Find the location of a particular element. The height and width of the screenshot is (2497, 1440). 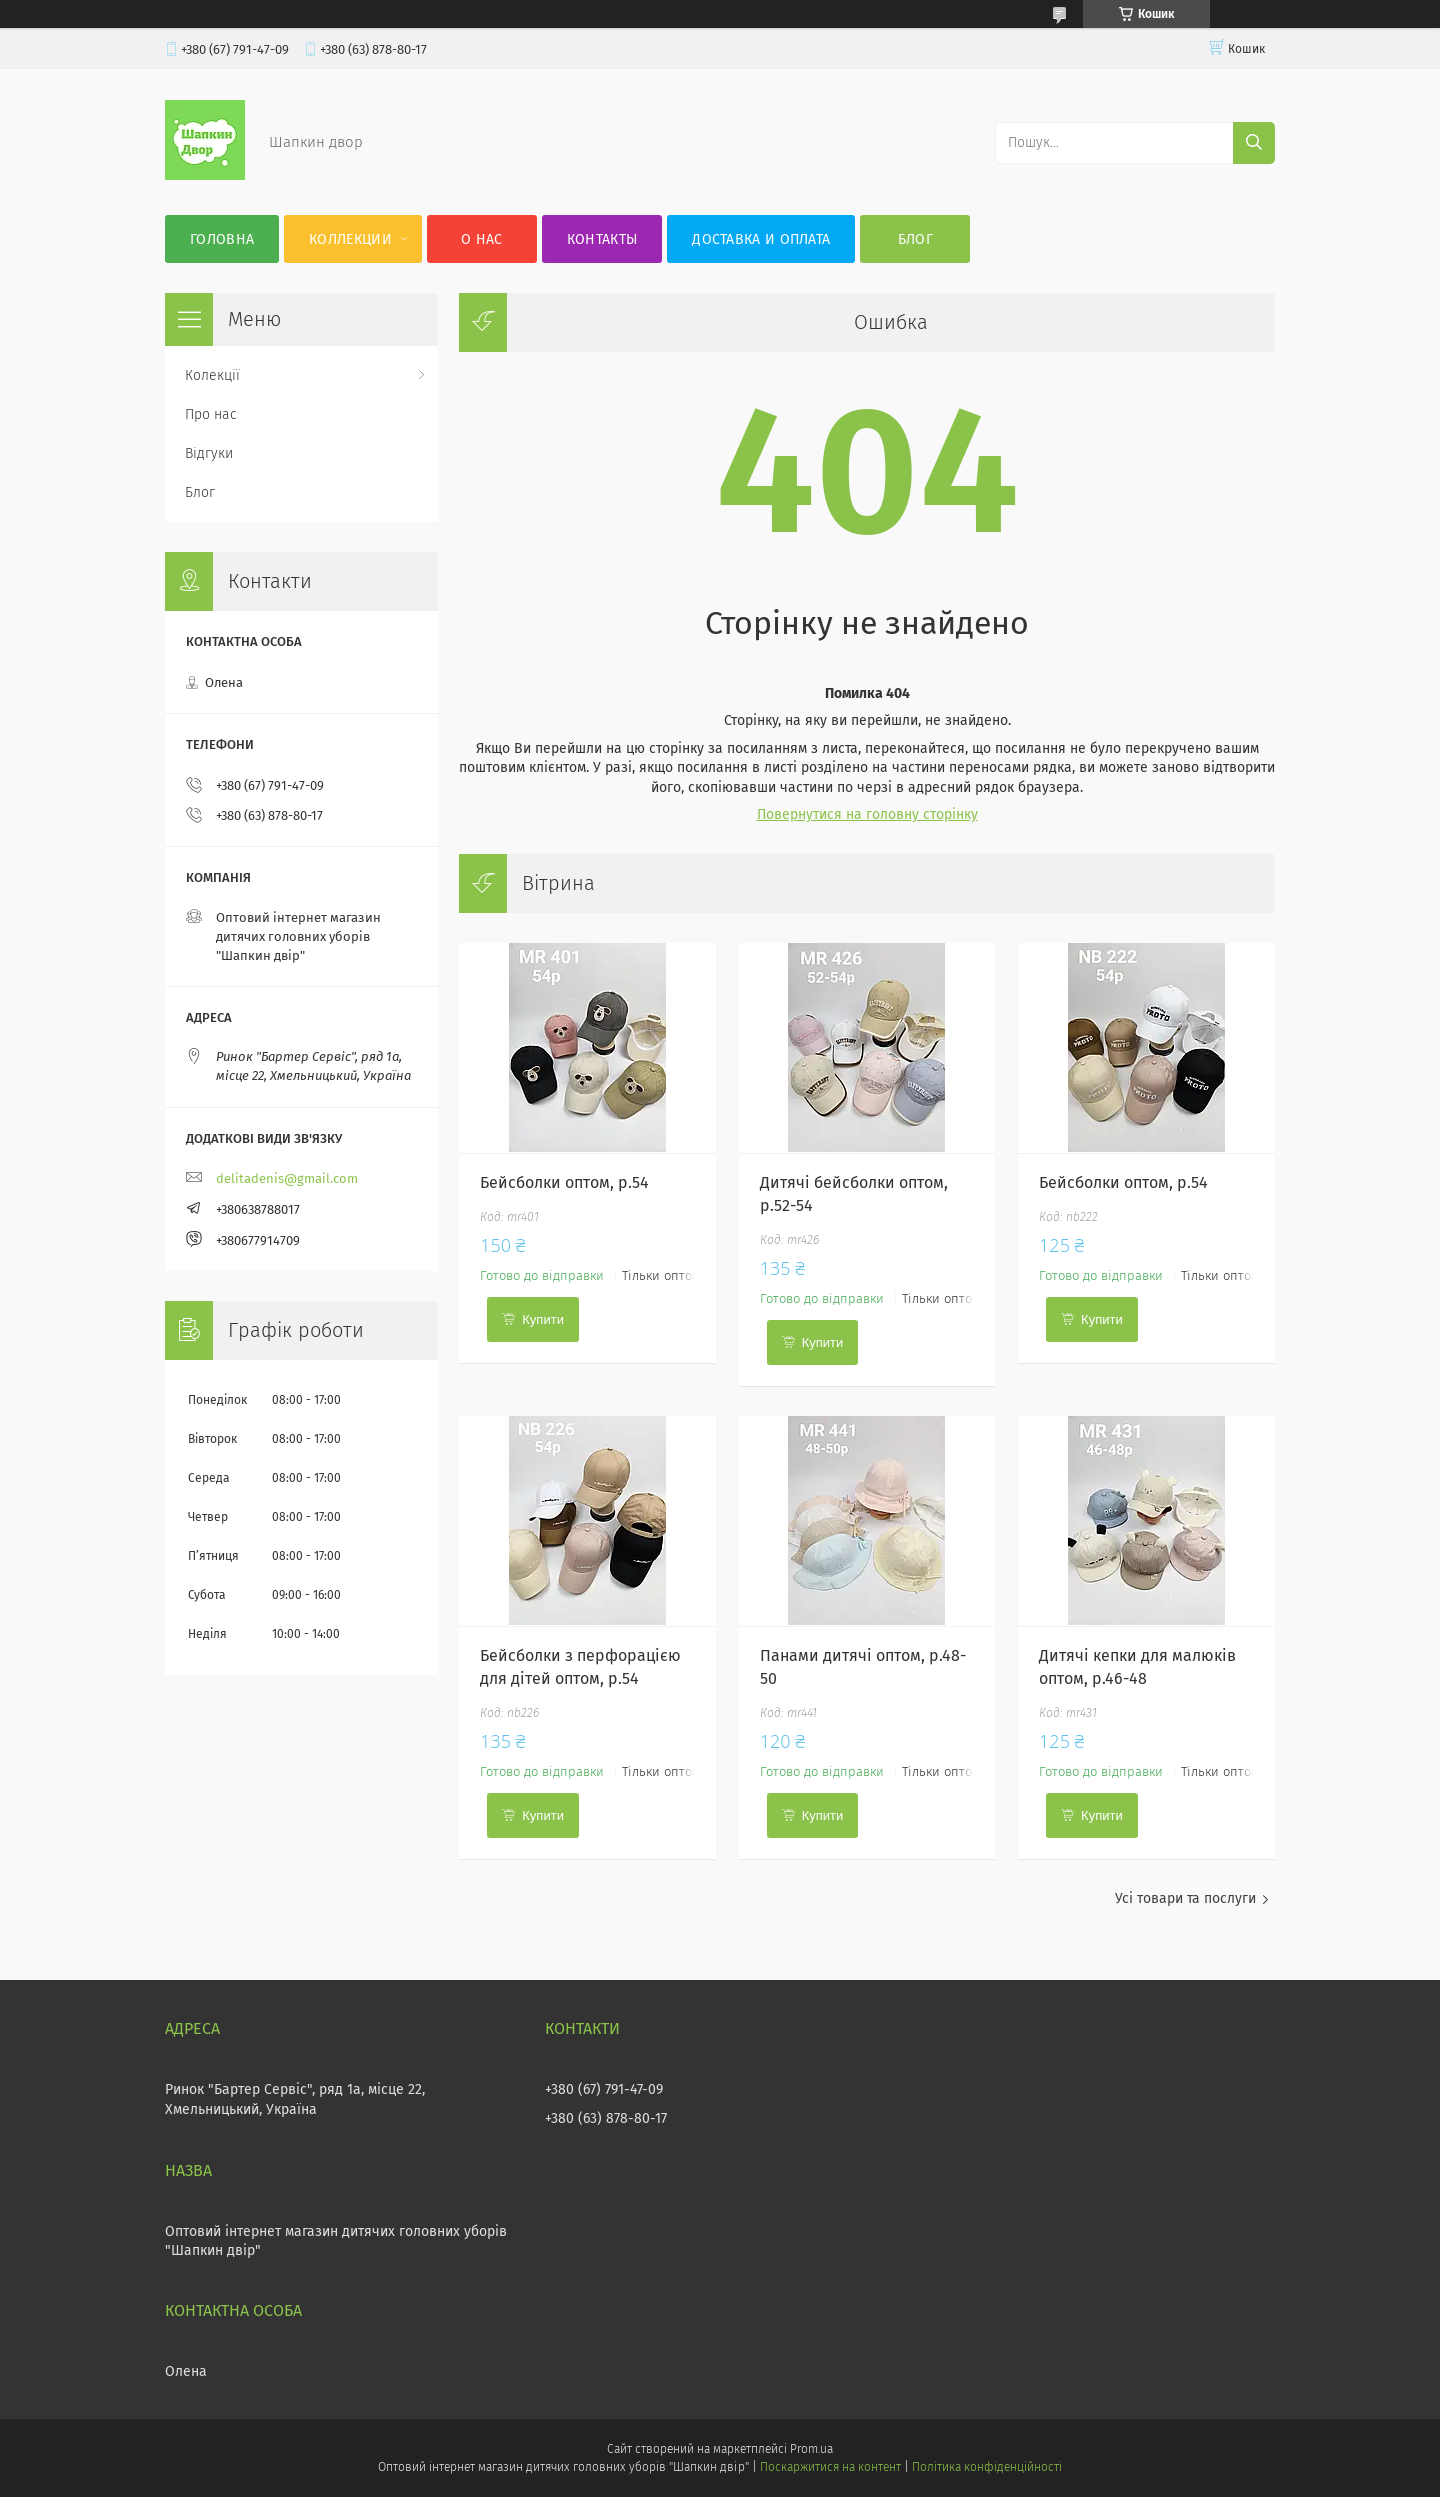

Колекції is located at coordinates (212, 375).